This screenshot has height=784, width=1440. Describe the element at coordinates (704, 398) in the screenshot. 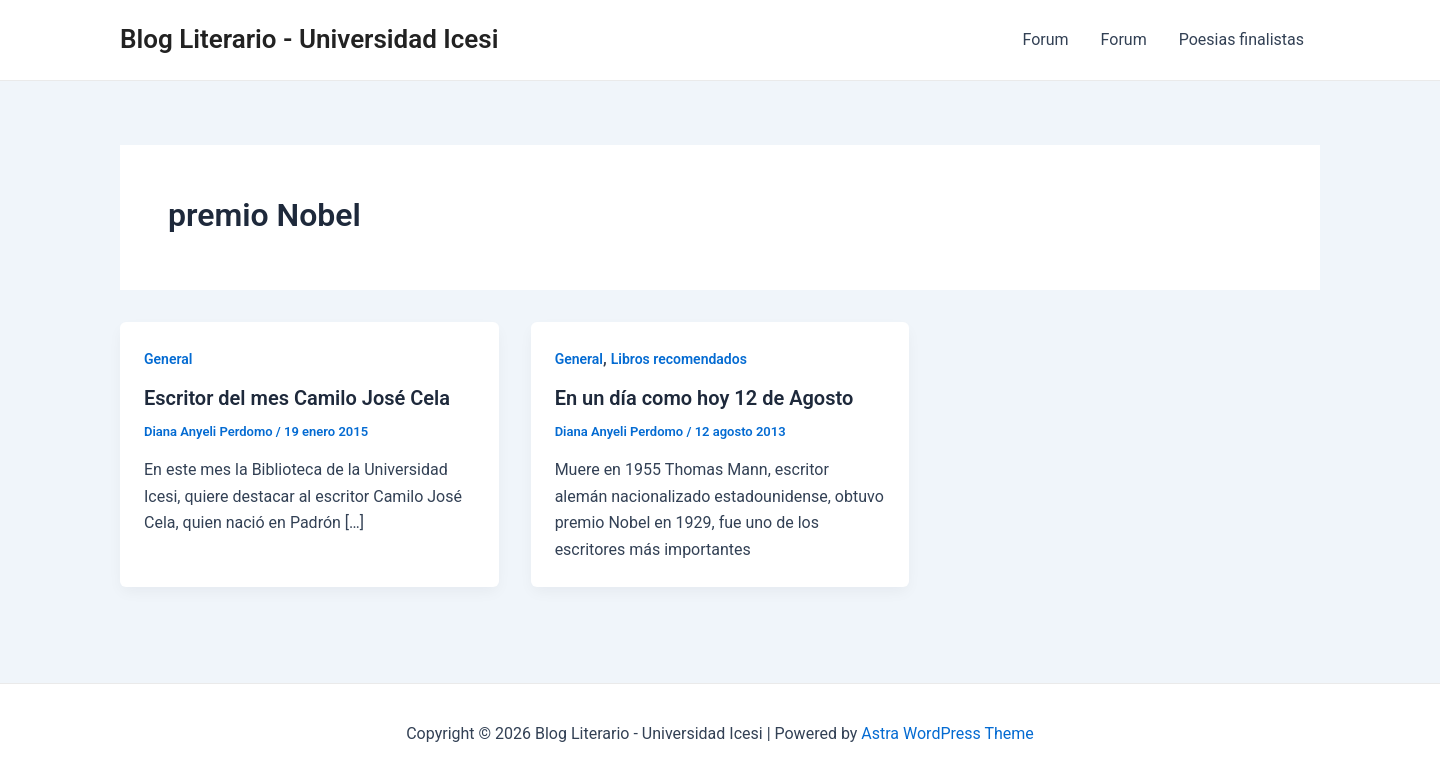

I see `En un día como hoy 12 de Agosto` at that location.